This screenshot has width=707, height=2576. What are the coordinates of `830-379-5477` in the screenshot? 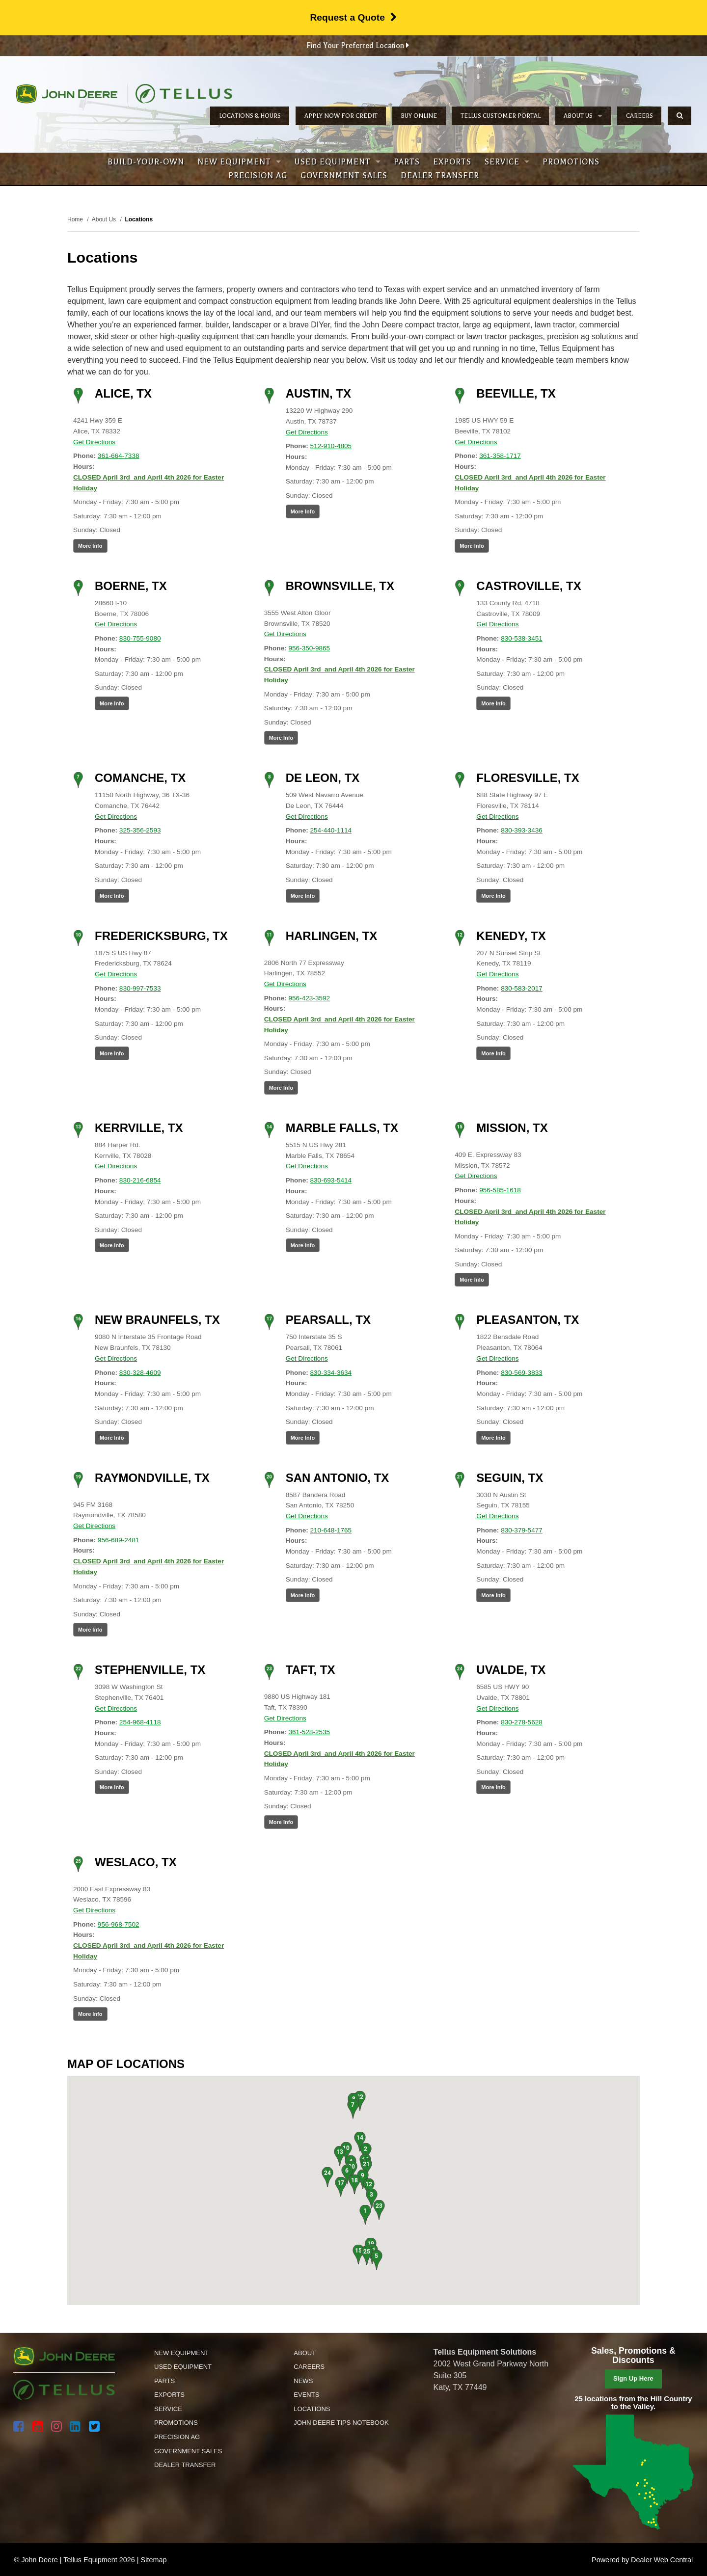 It's located at (522, 1530).